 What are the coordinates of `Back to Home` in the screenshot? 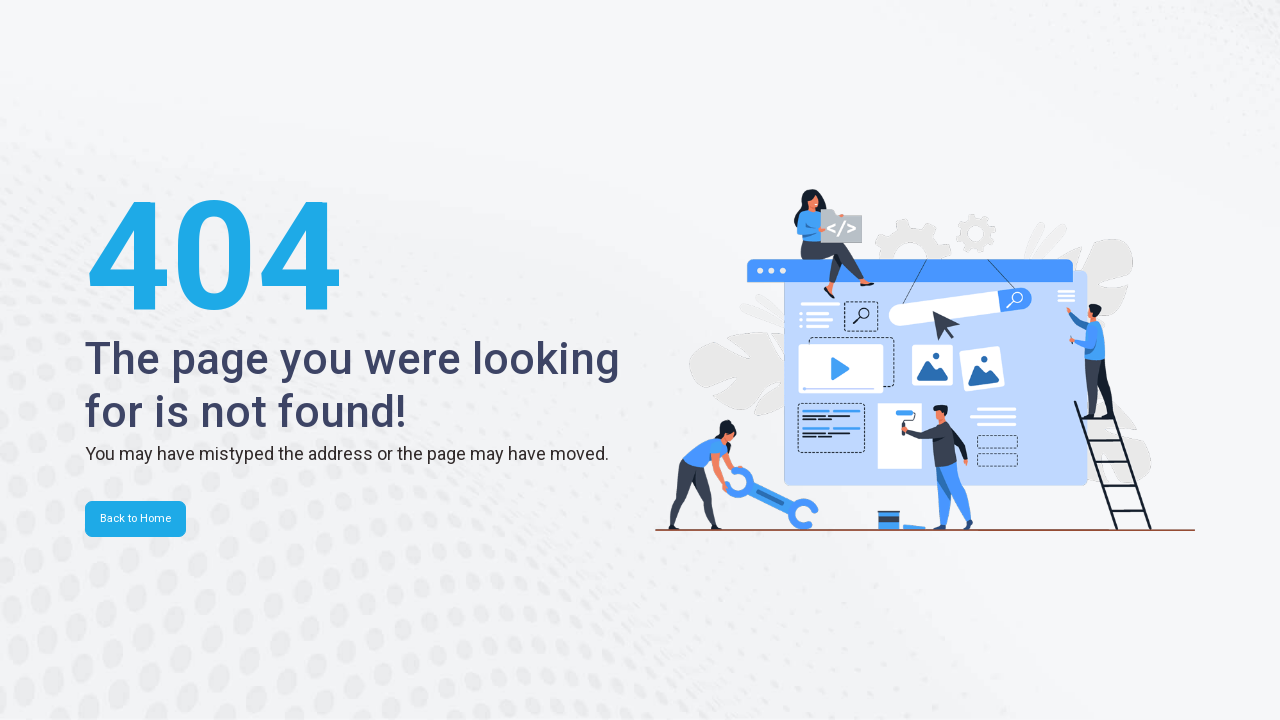 It's located at (135, 518).